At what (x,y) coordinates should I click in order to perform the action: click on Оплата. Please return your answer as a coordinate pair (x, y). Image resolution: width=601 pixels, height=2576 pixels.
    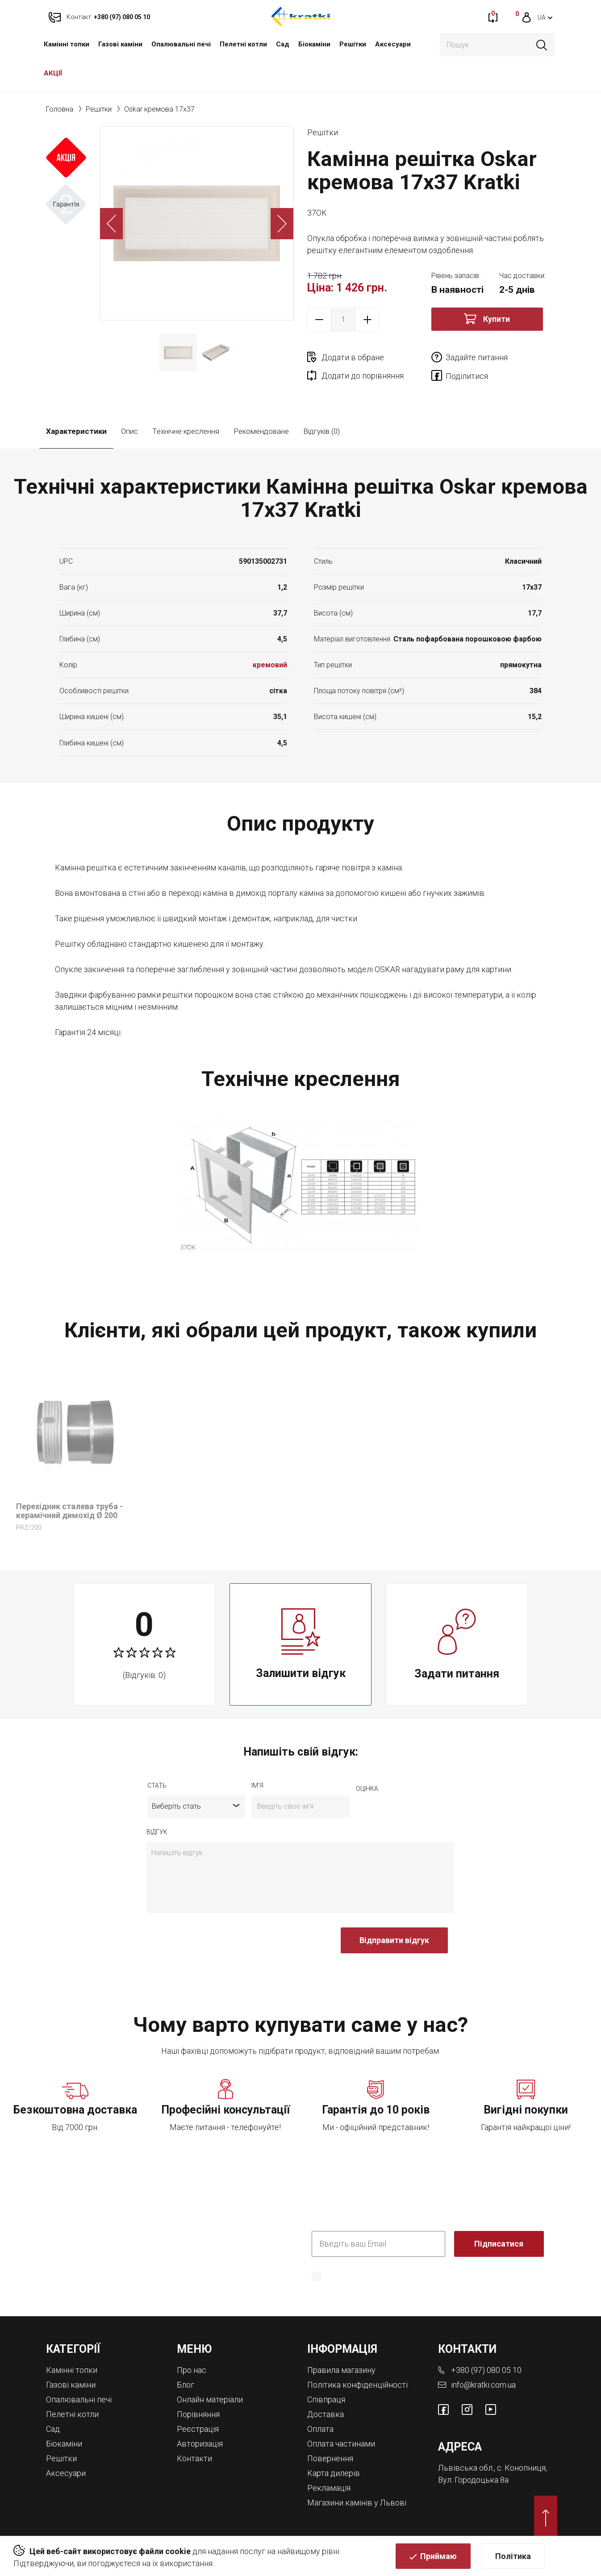
    Looking at the image, I should click on (320, 2429).